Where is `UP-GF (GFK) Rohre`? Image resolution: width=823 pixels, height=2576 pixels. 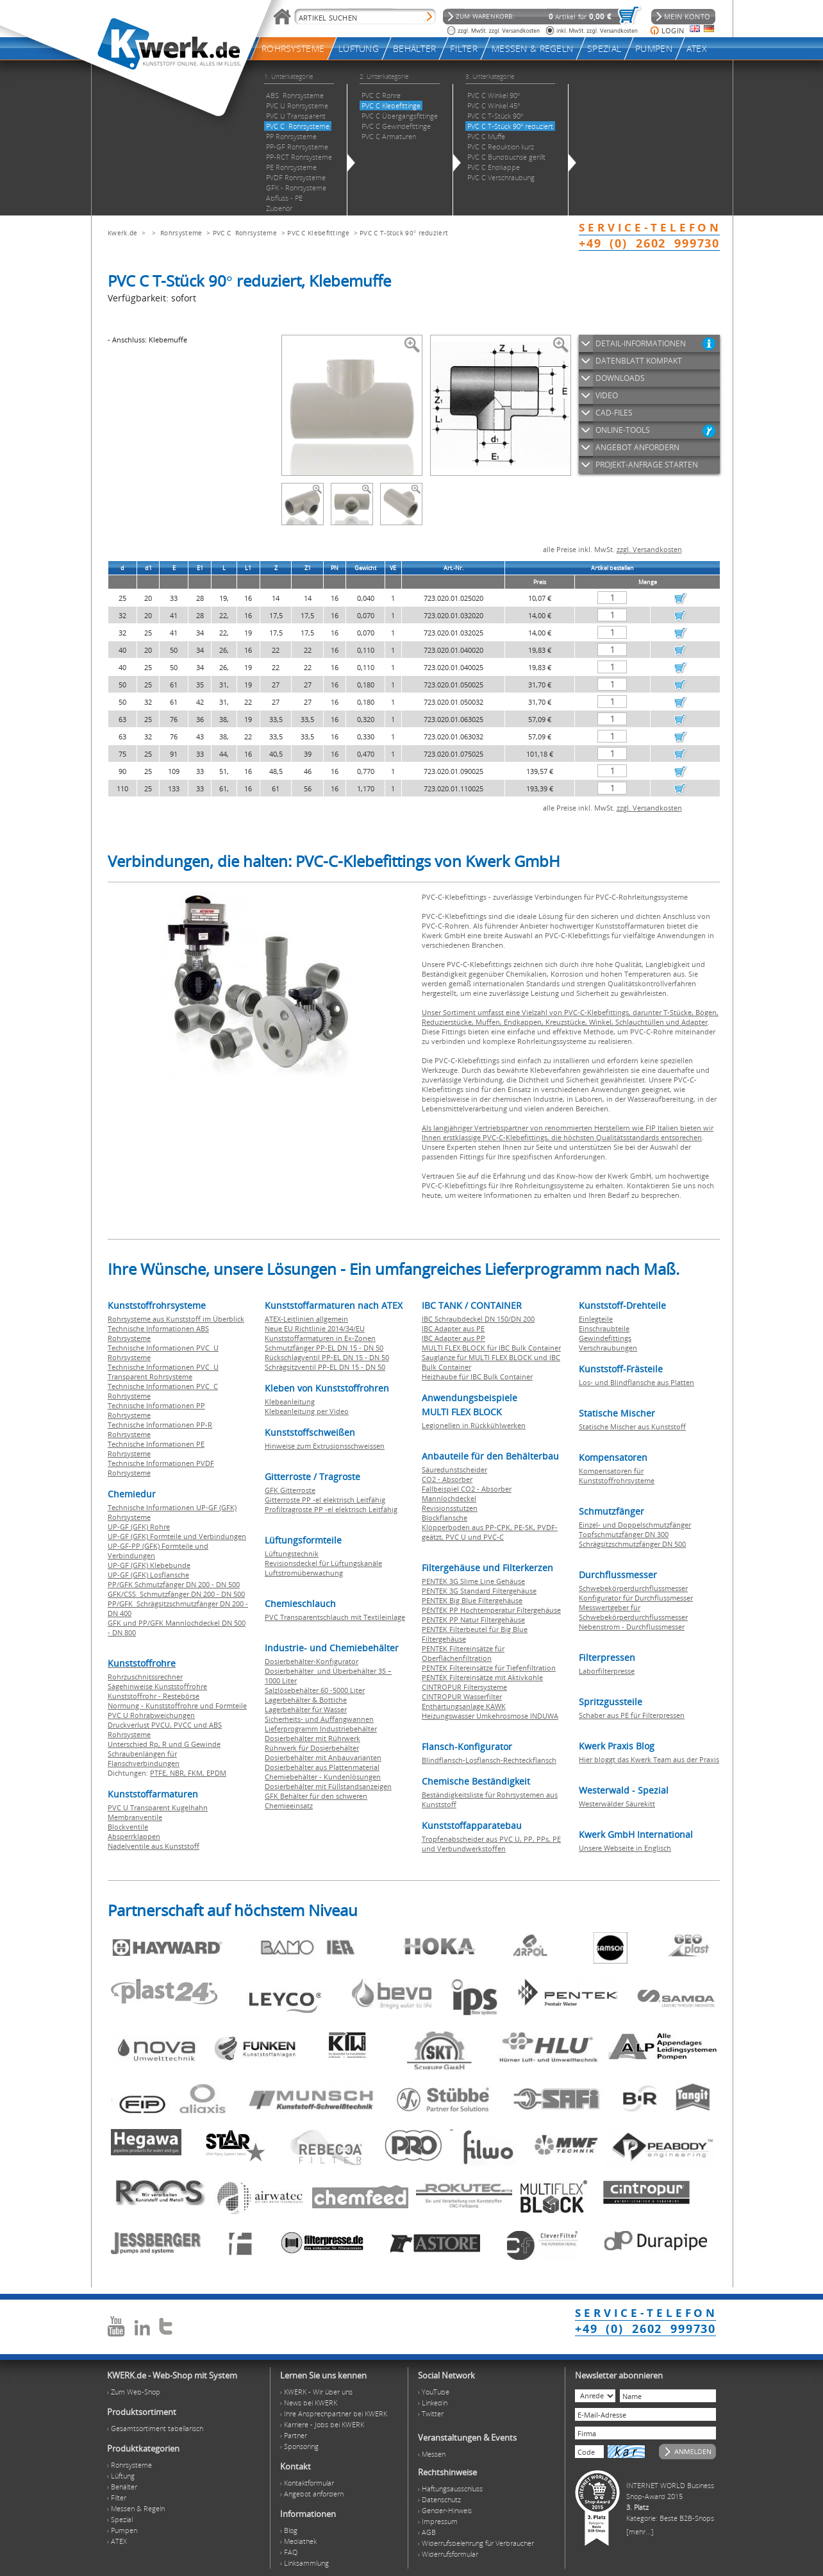
UP-GF (GFK) Rohre is located at coordinates (139, 1526).